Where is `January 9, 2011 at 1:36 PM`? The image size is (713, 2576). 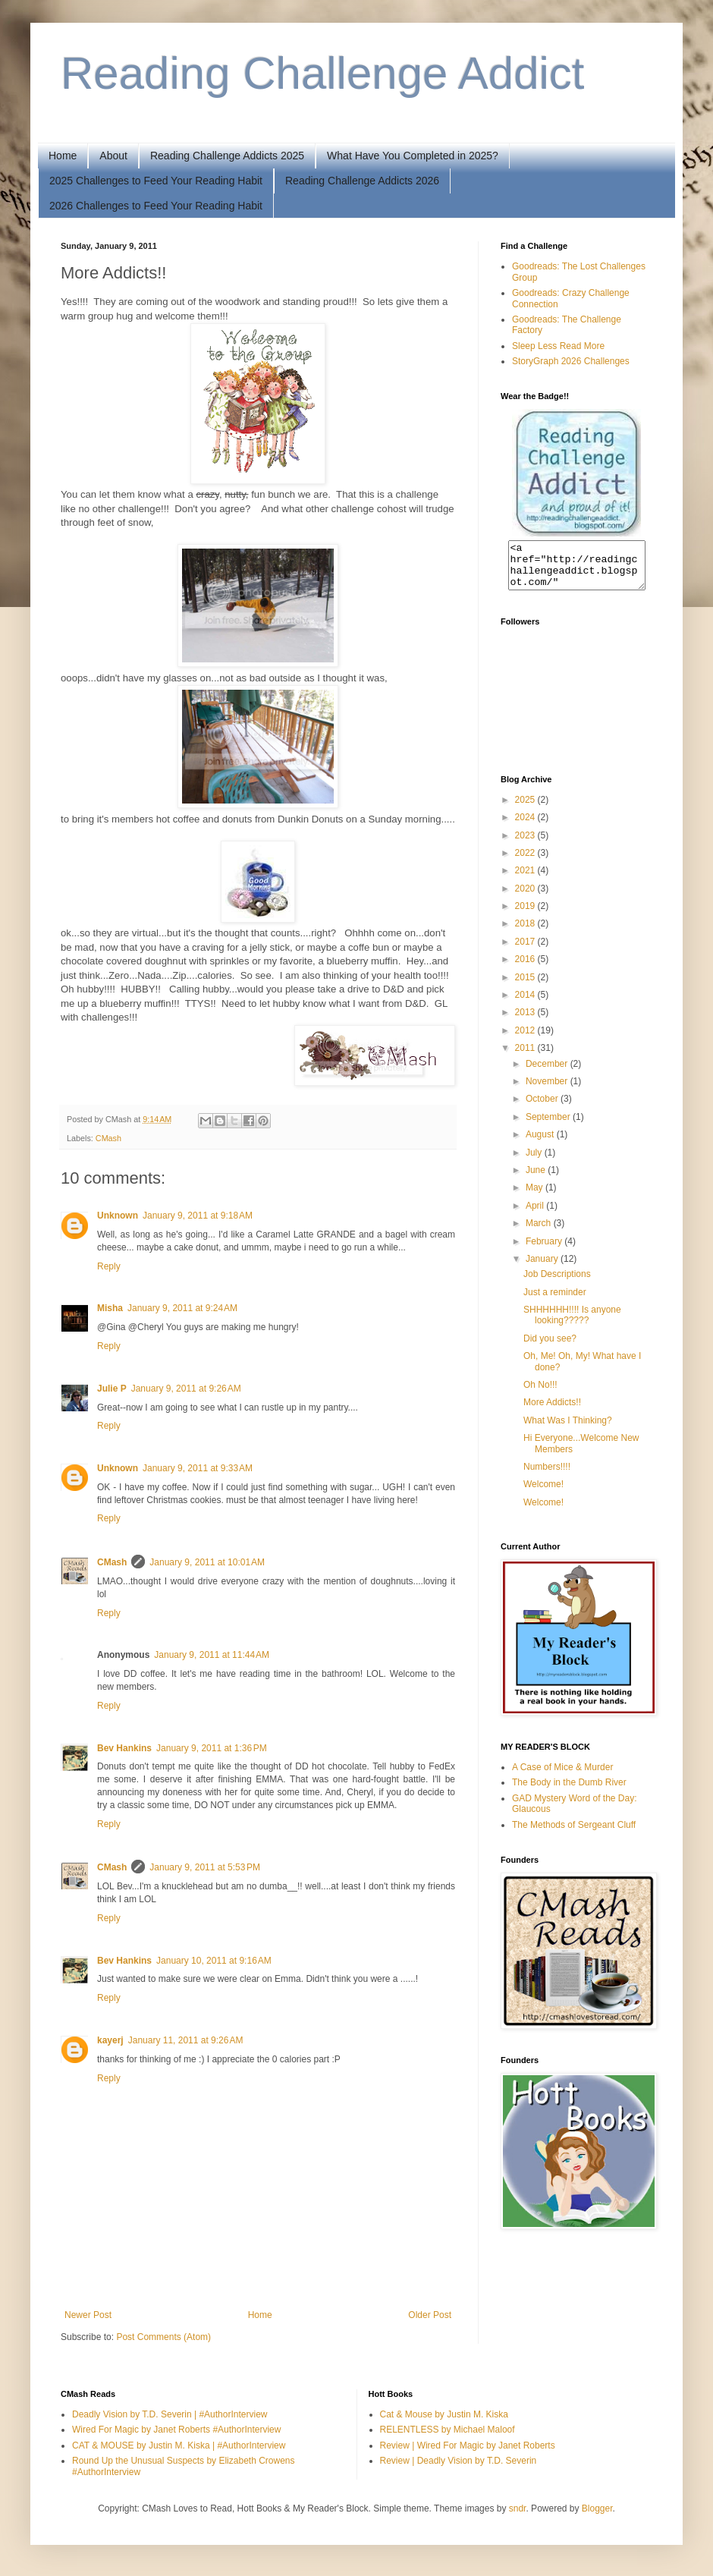 January 9, 2011 at 1:36 PM is located at coordinates (211, 1748).